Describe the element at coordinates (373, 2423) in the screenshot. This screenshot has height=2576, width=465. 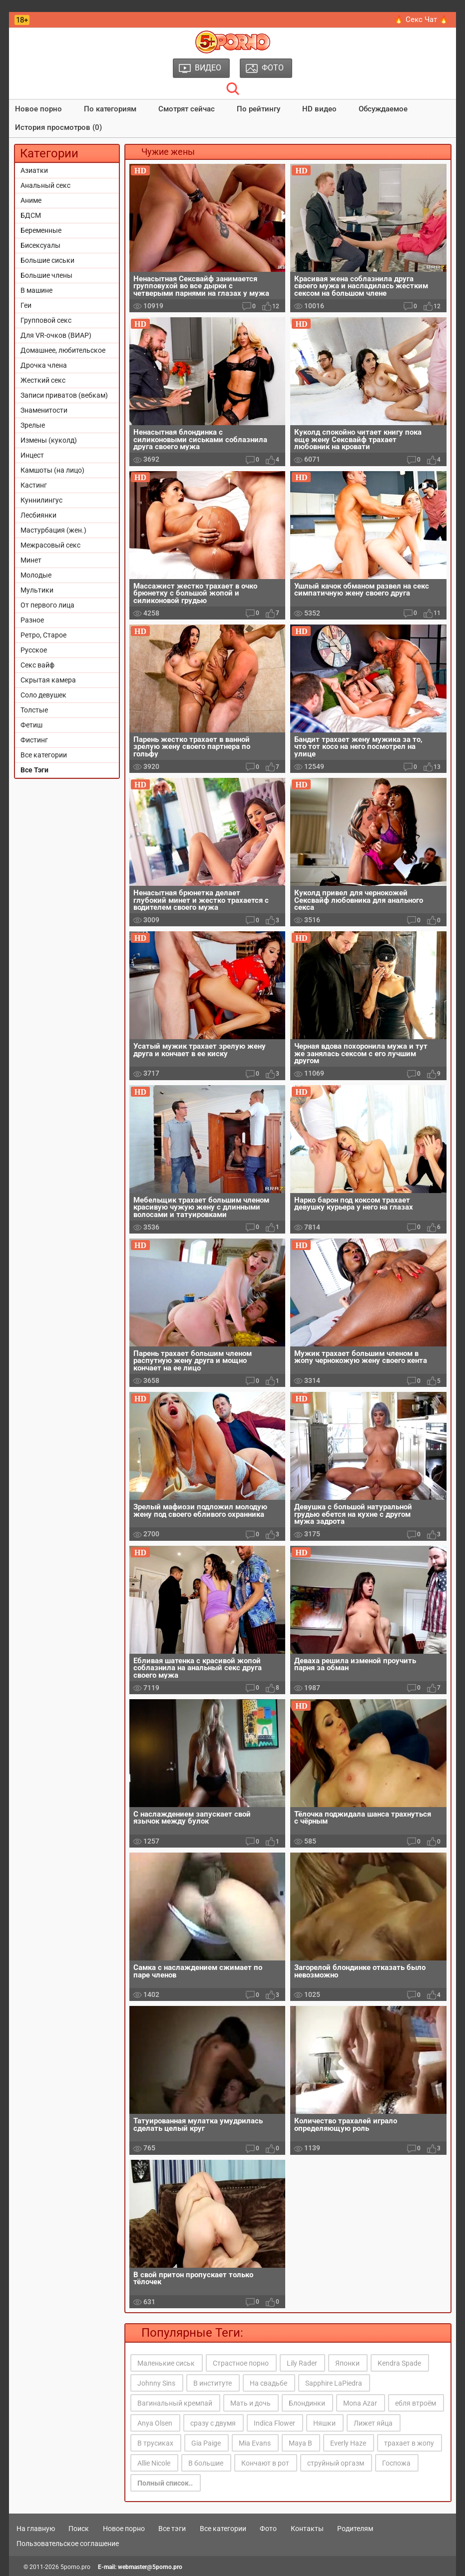
I see `Лижет яйца` at that location.